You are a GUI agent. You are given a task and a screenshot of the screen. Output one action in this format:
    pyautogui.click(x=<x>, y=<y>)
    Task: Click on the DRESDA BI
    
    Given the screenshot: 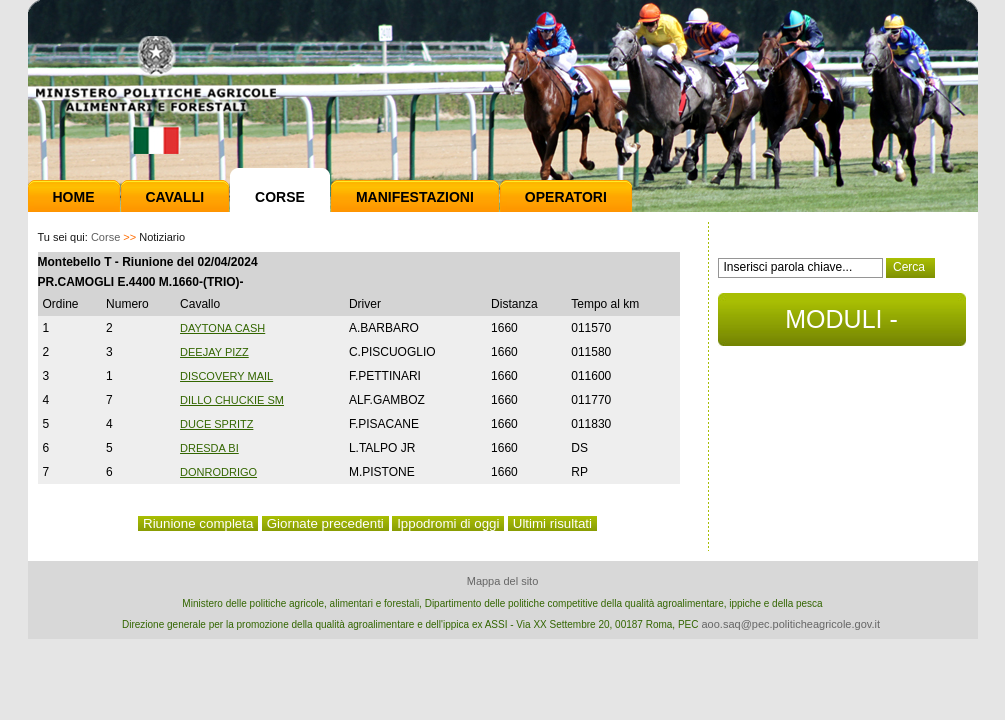 What is the action you would take?
    pyautogui.click(x=209, y=448)
    